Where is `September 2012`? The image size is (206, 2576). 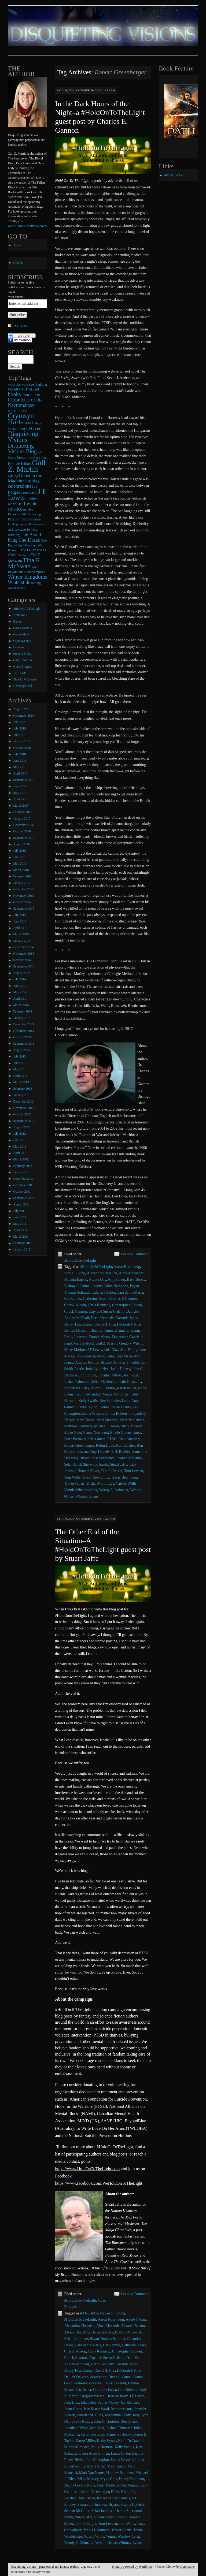
September 2012 is located at coordinates (23, 1121).